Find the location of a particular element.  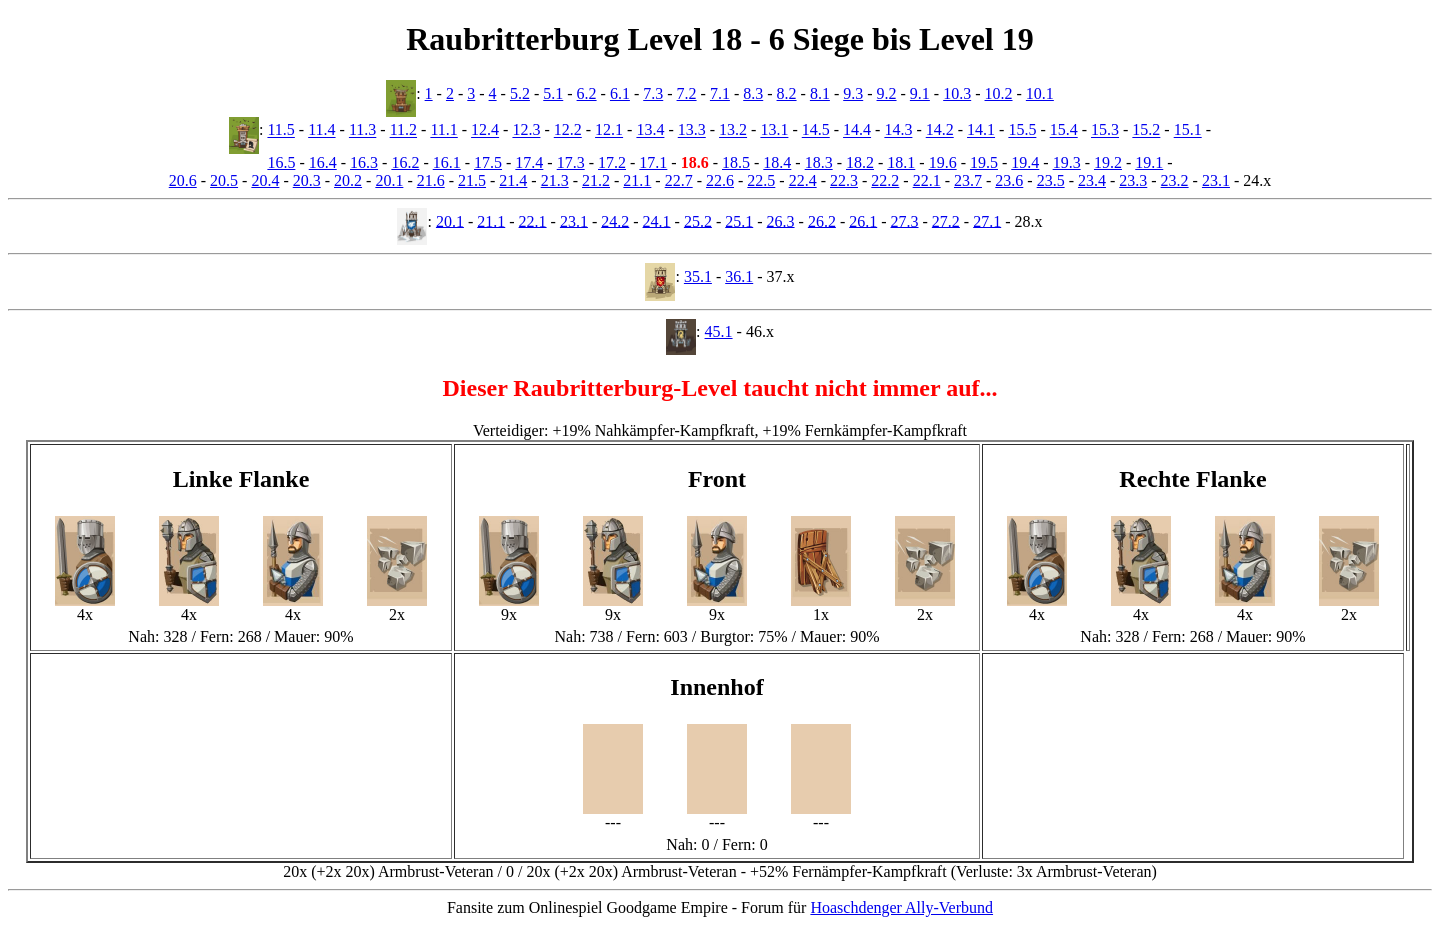

18.4 is located at coordinates (777, 162).